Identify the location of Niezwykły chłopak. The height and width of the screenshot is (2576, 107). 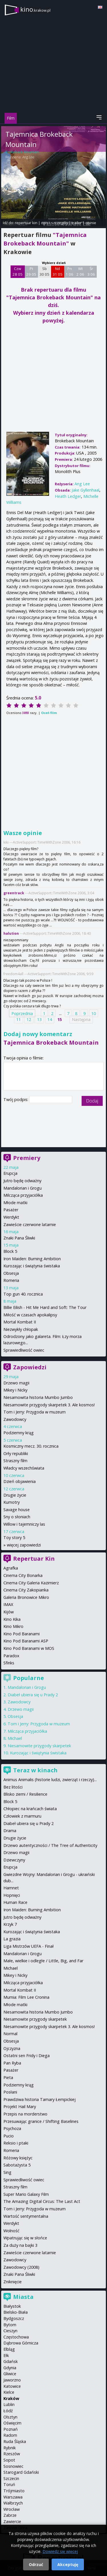
(20, 1329).